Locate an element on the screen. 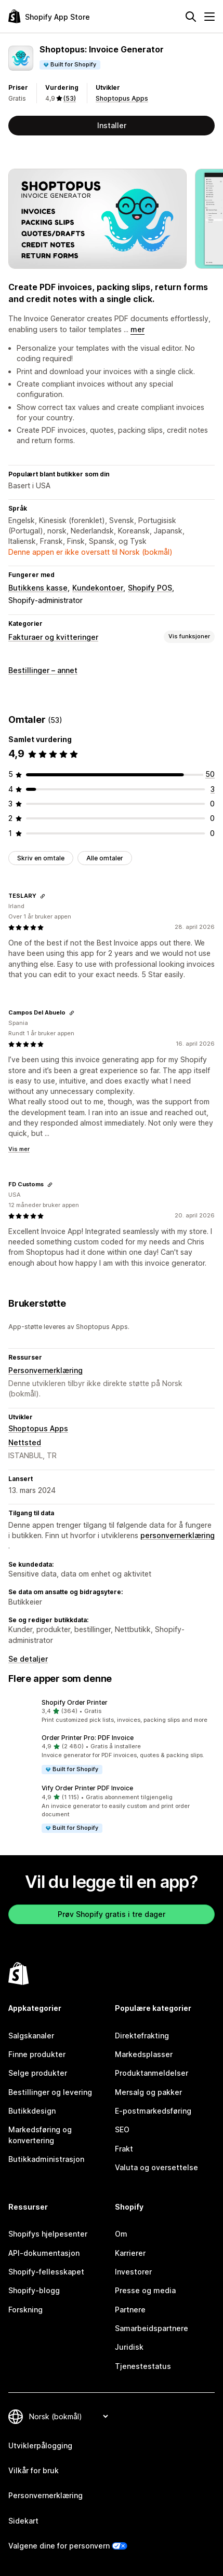  Vify Order Printer PDF Invoice is located at coordinates (87, 1788).